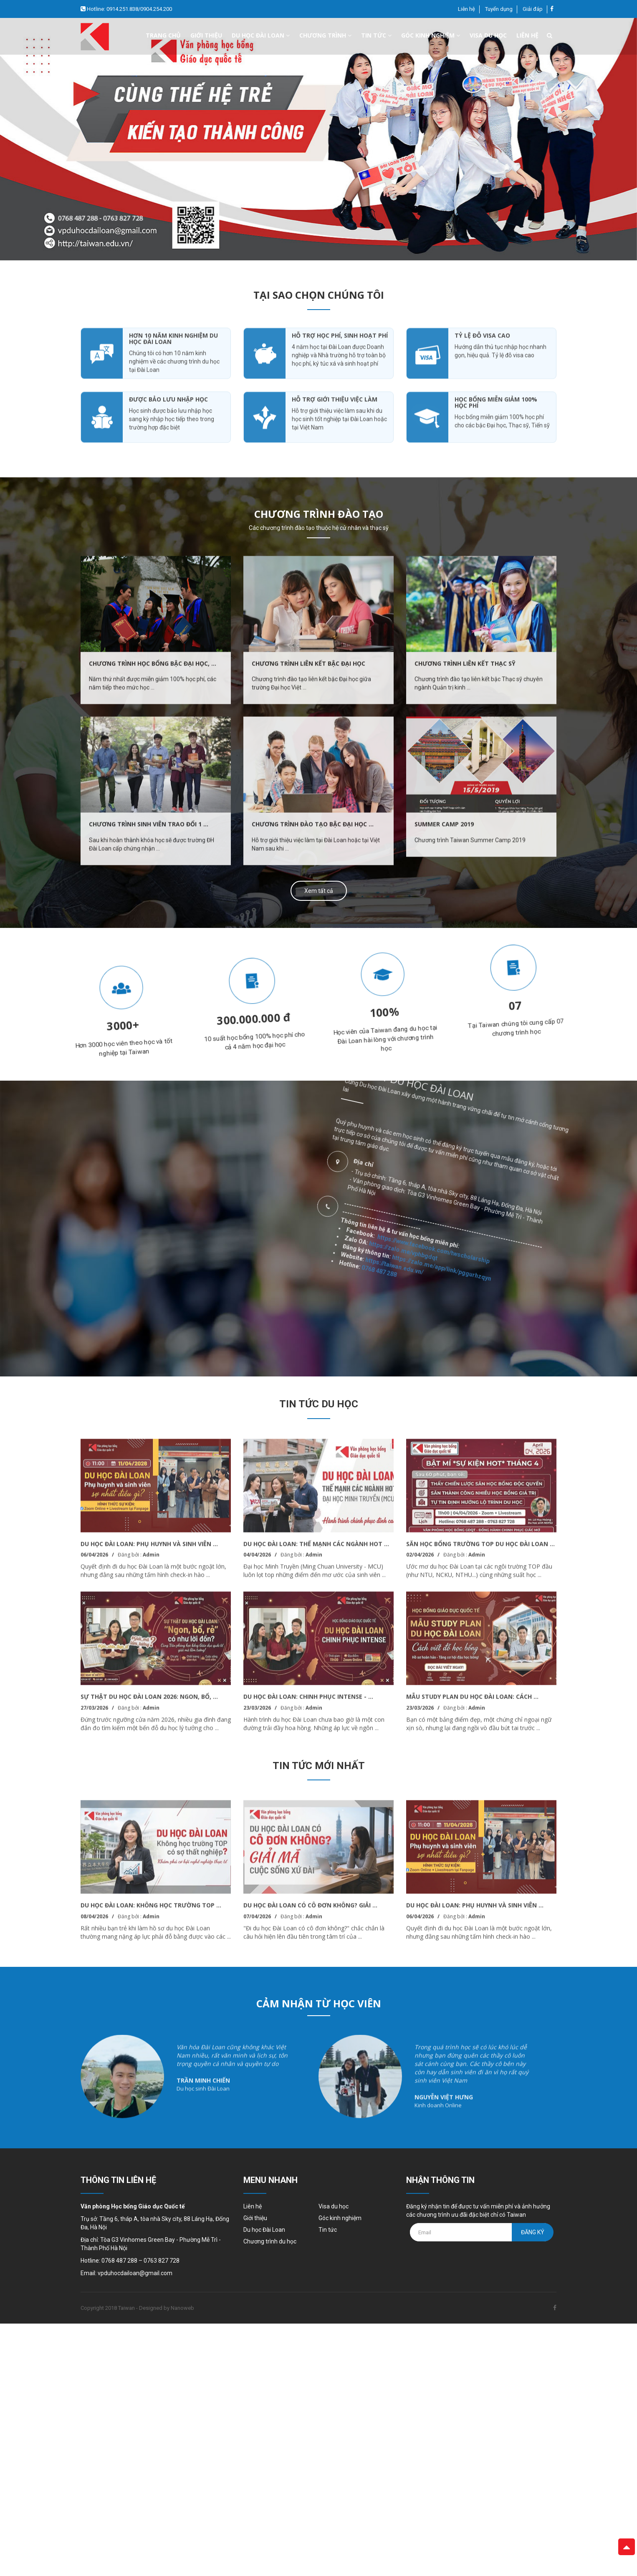  Describe the element at coordinates (466, 9) in the screenshot. I see `Liên hệ` at that location.